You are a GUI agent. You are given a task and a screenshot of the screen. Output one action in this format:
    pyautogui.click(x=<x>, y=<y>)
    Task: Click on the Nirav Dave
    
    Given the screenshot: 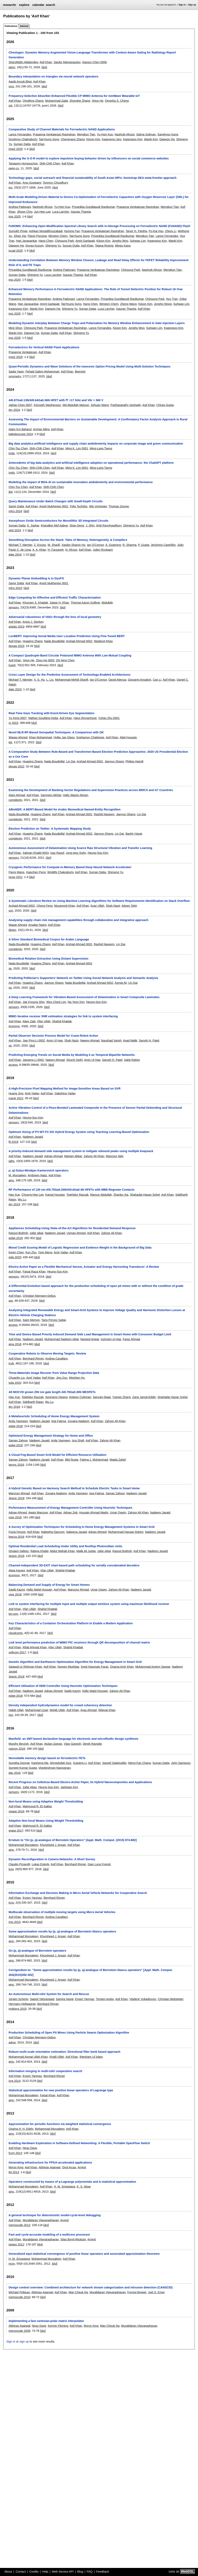 What is the action you would take?
    pyautogui.click(x=30, y=2148)
    